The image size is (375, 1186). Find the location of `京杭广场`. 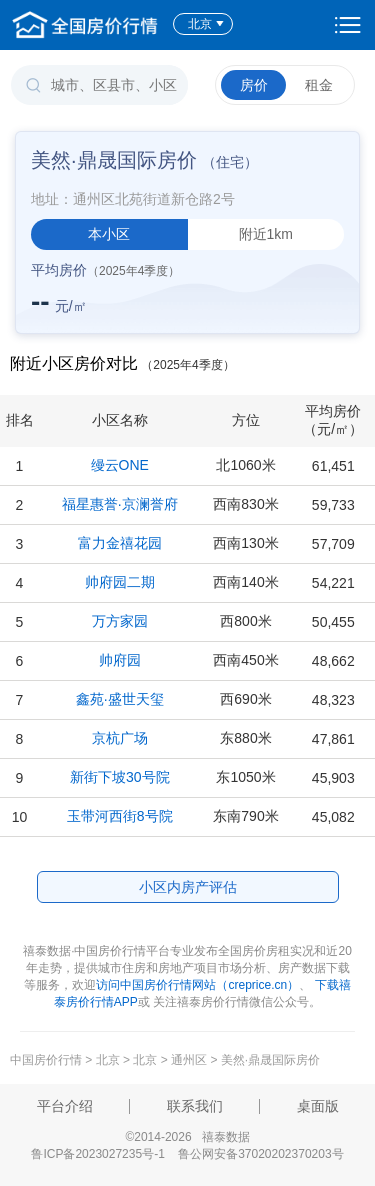

京杭广场 is located at coordinates (120, 738).